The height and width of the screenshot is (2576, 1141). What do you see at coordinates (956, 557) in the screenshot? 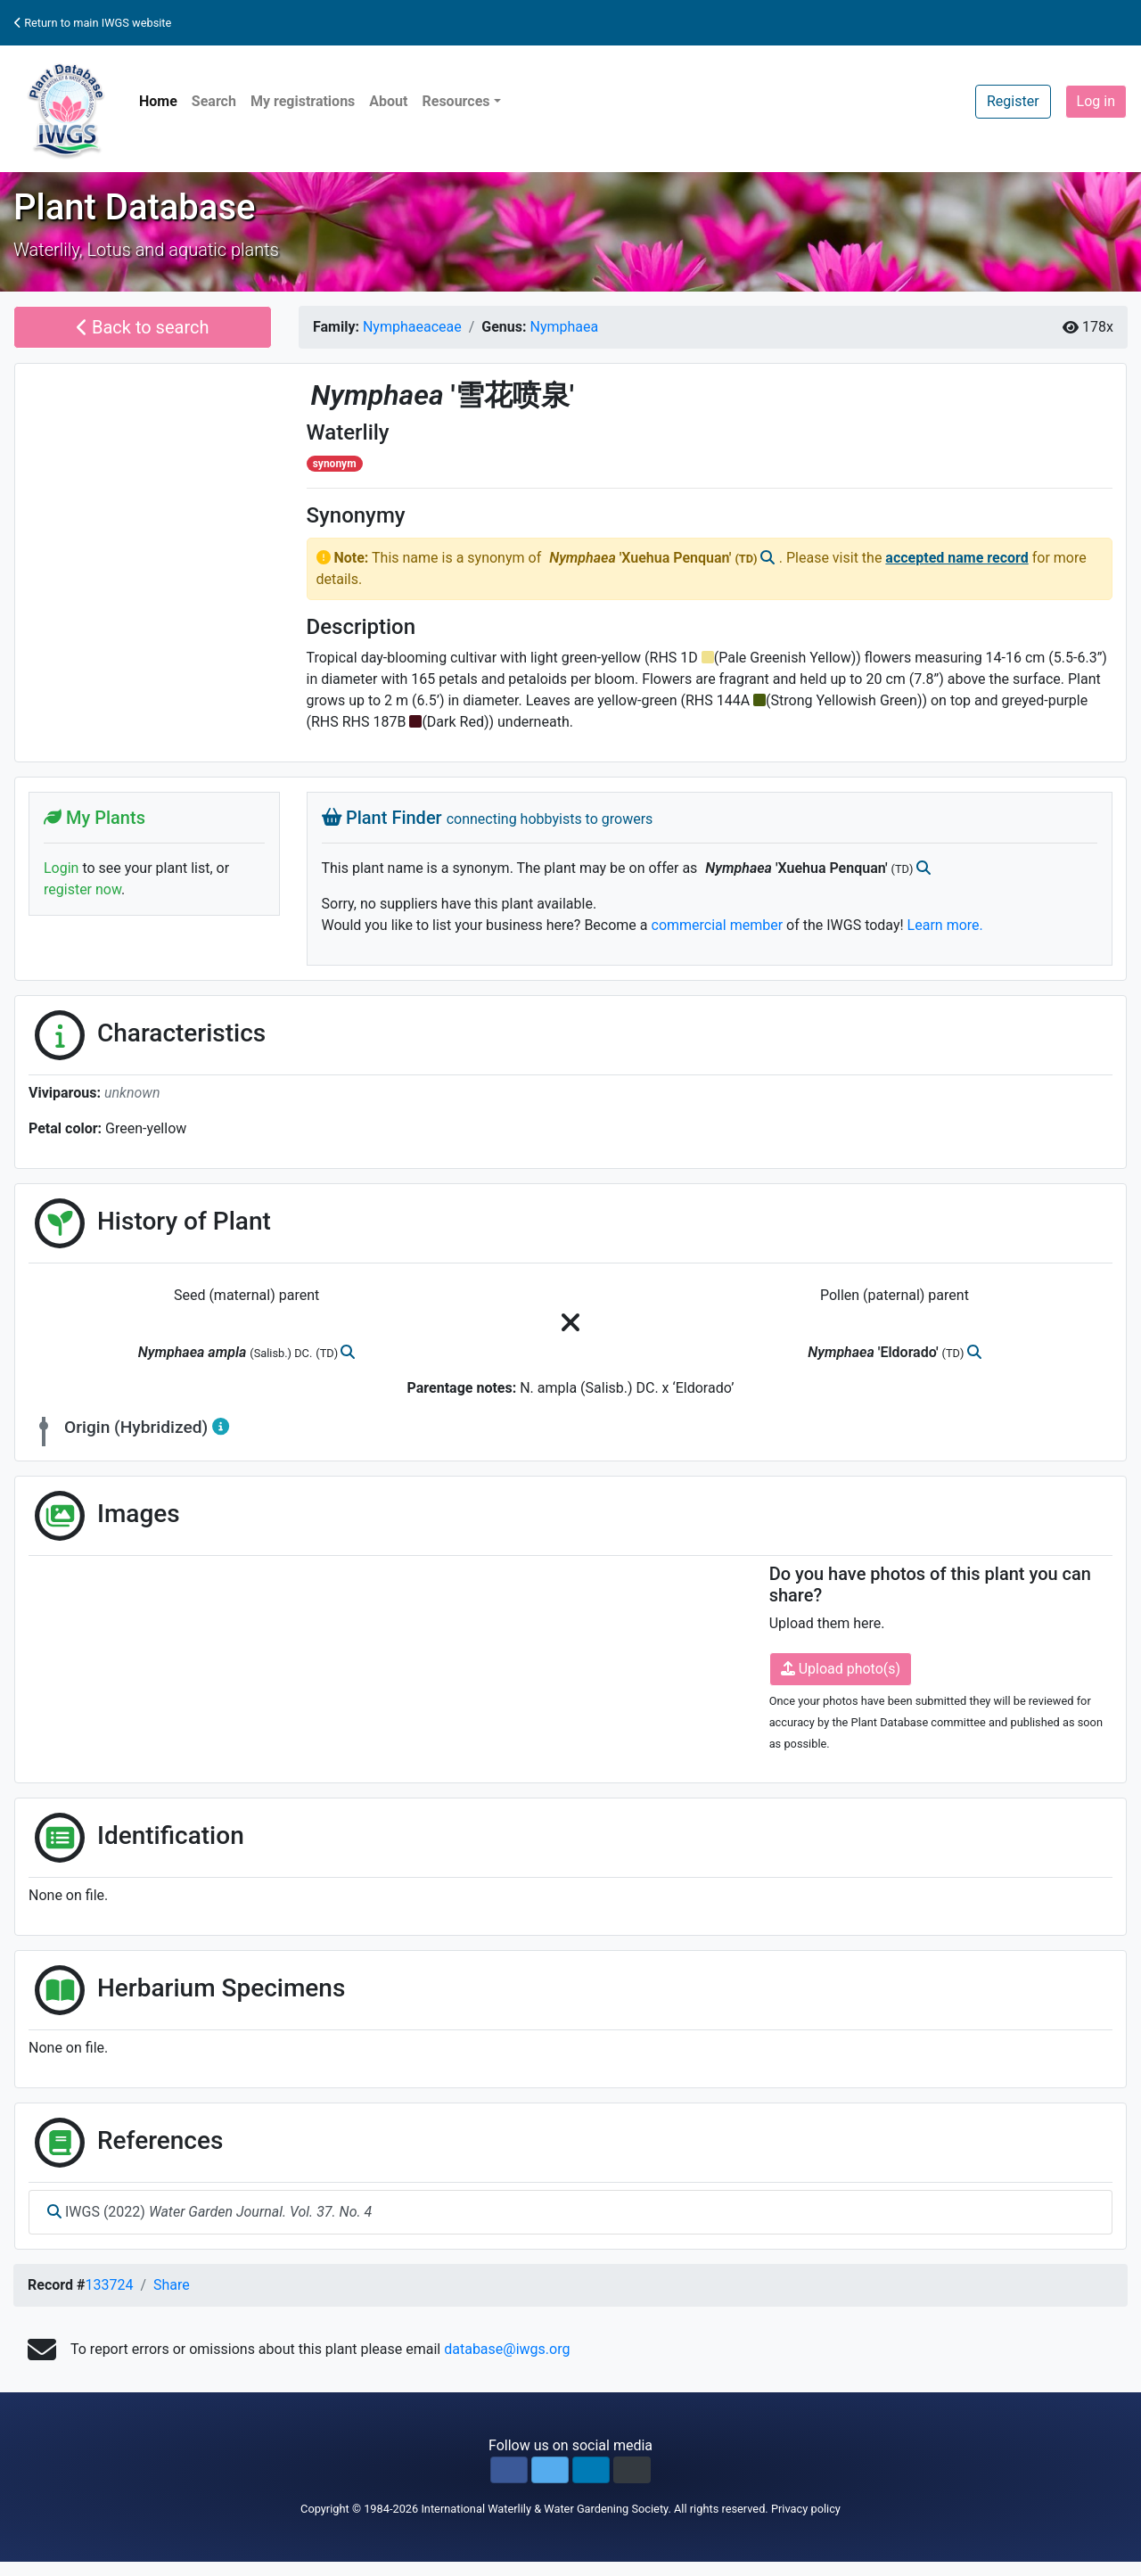
I see `accepted name record` at bounding box center [956, 557].